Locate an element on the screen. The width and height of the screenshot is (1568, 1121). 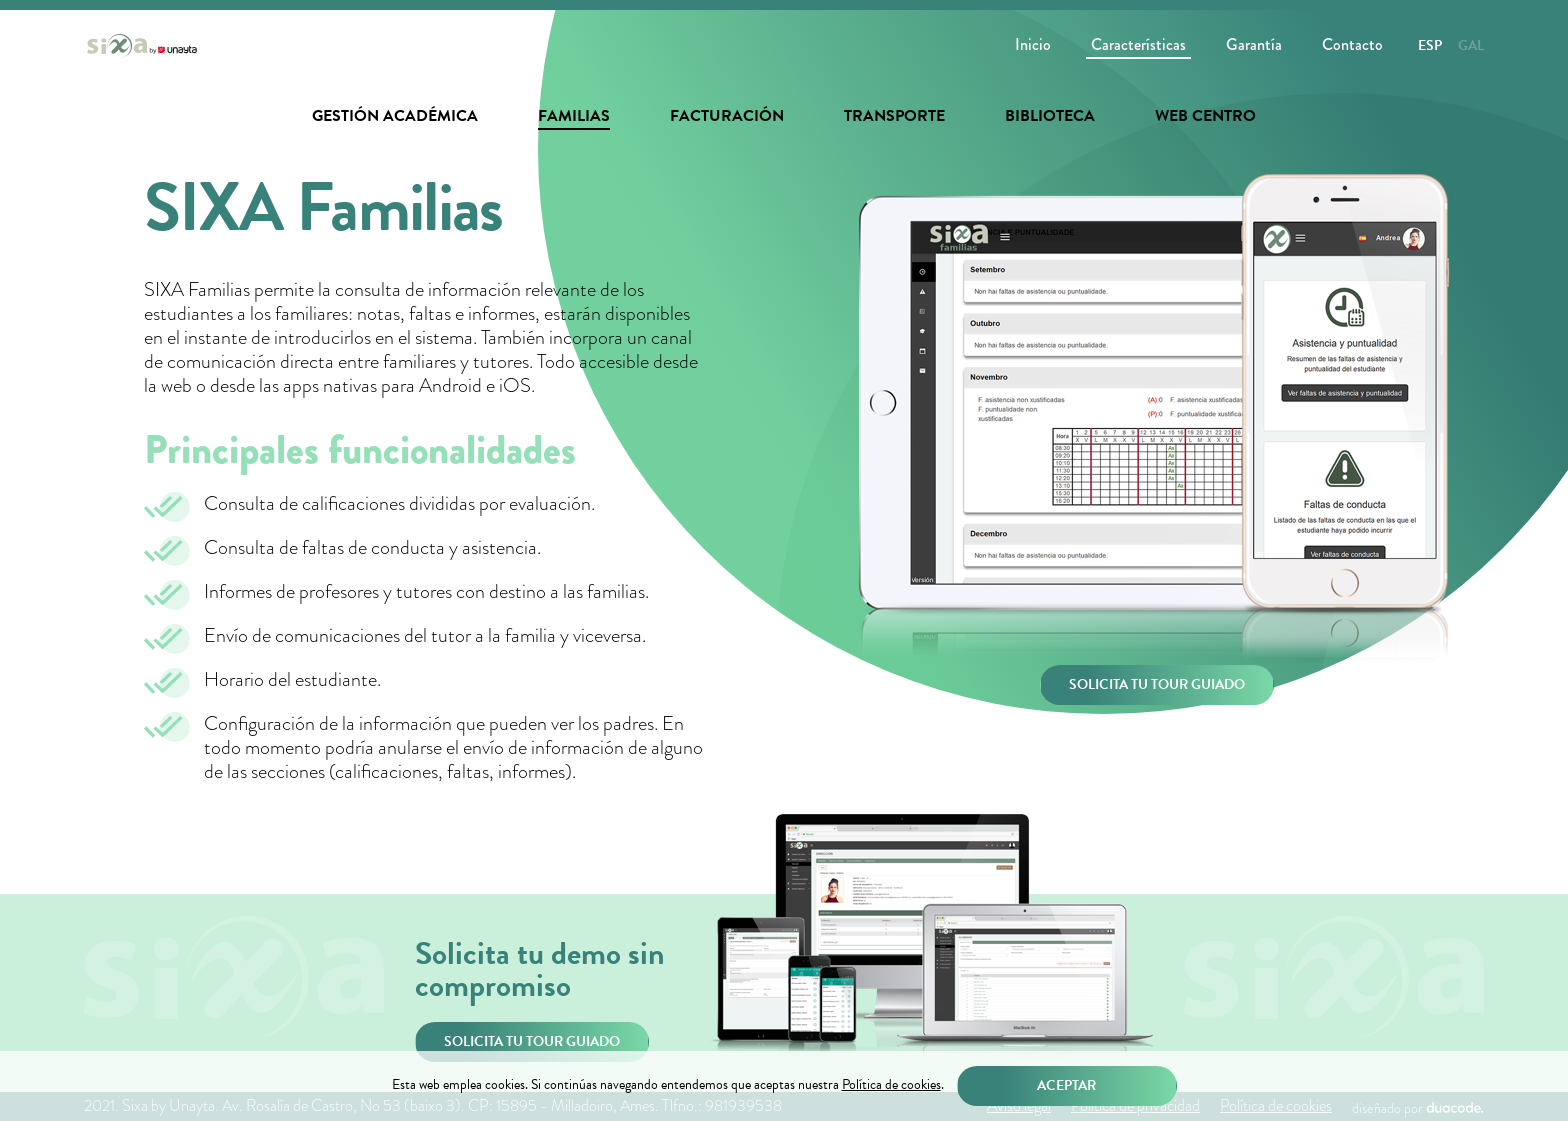
Transporte is located at coordinates (894, 116).